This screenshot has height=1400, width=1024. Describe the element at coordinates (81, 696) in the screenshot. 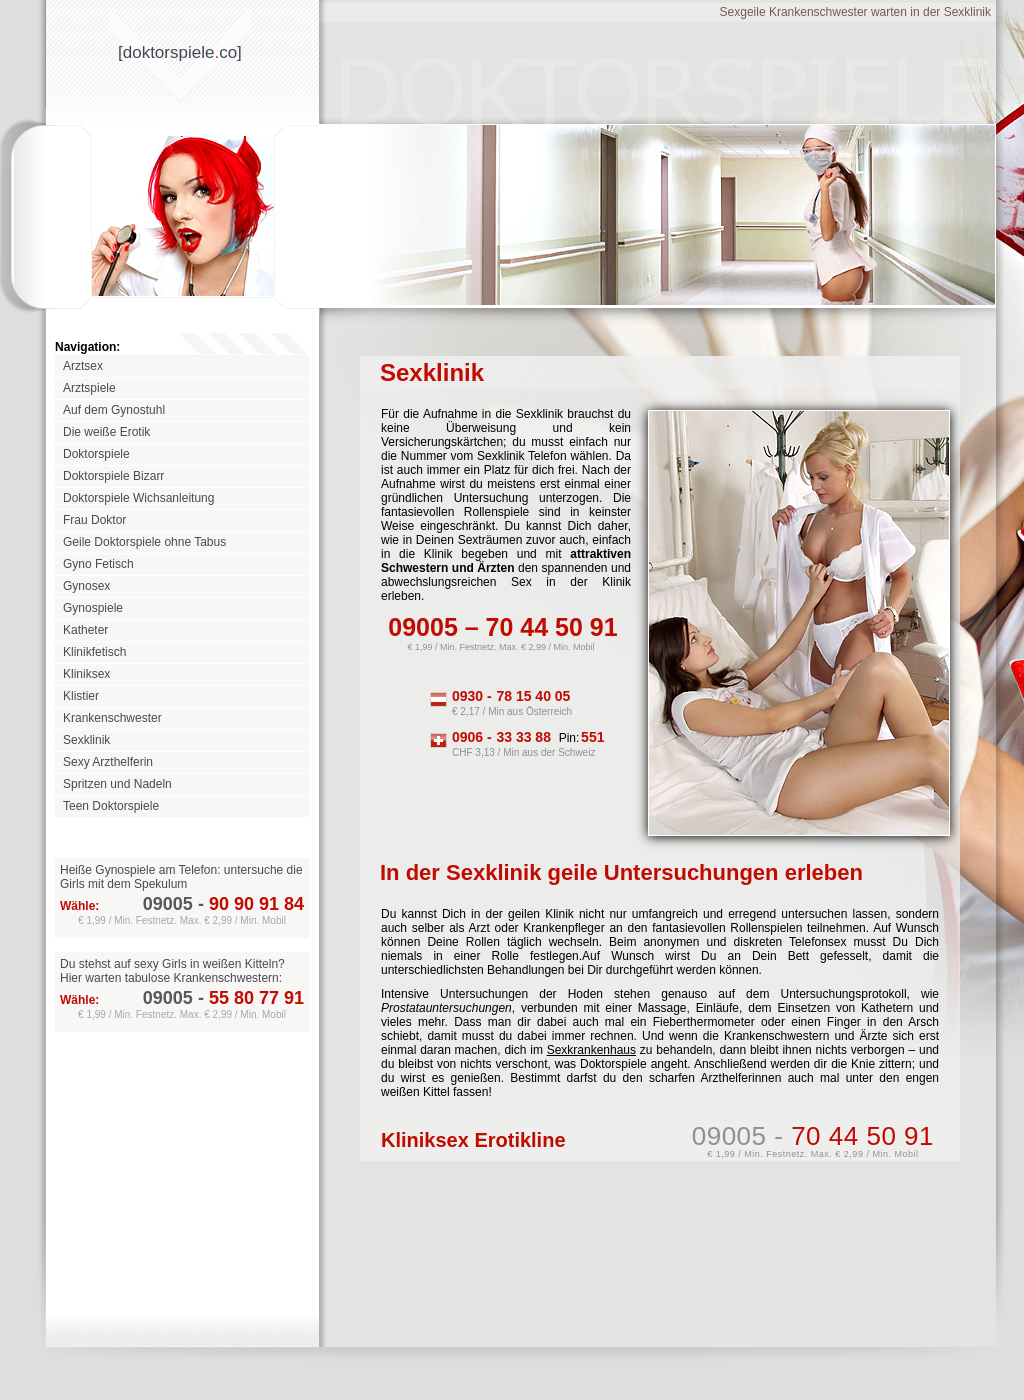

I see `Klistier` at that location.